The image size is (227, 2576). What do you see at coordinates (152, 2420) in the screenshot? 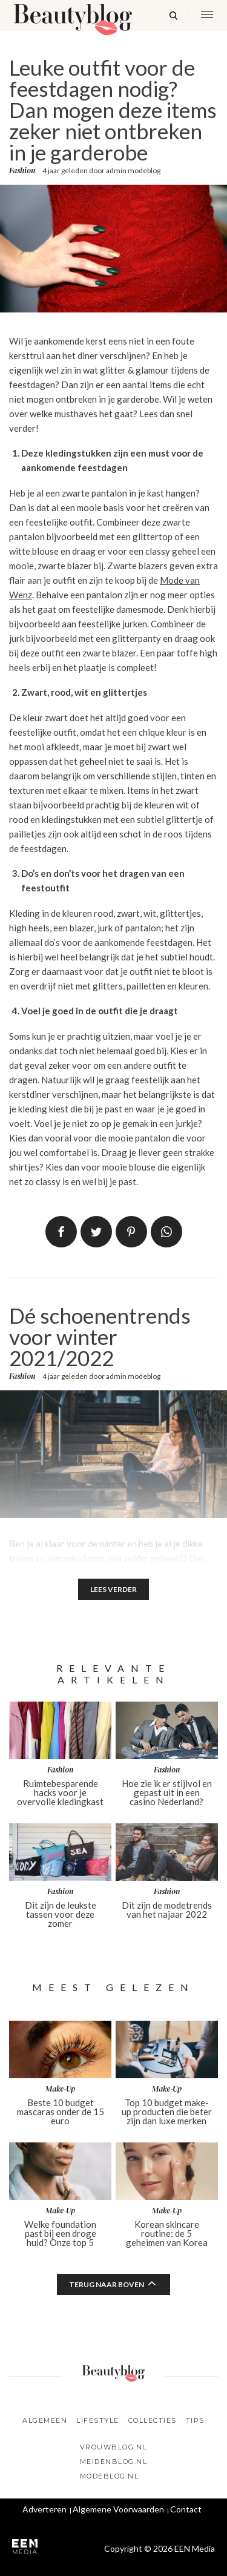
I see `Collecties` at bounding box center [152, 2420].